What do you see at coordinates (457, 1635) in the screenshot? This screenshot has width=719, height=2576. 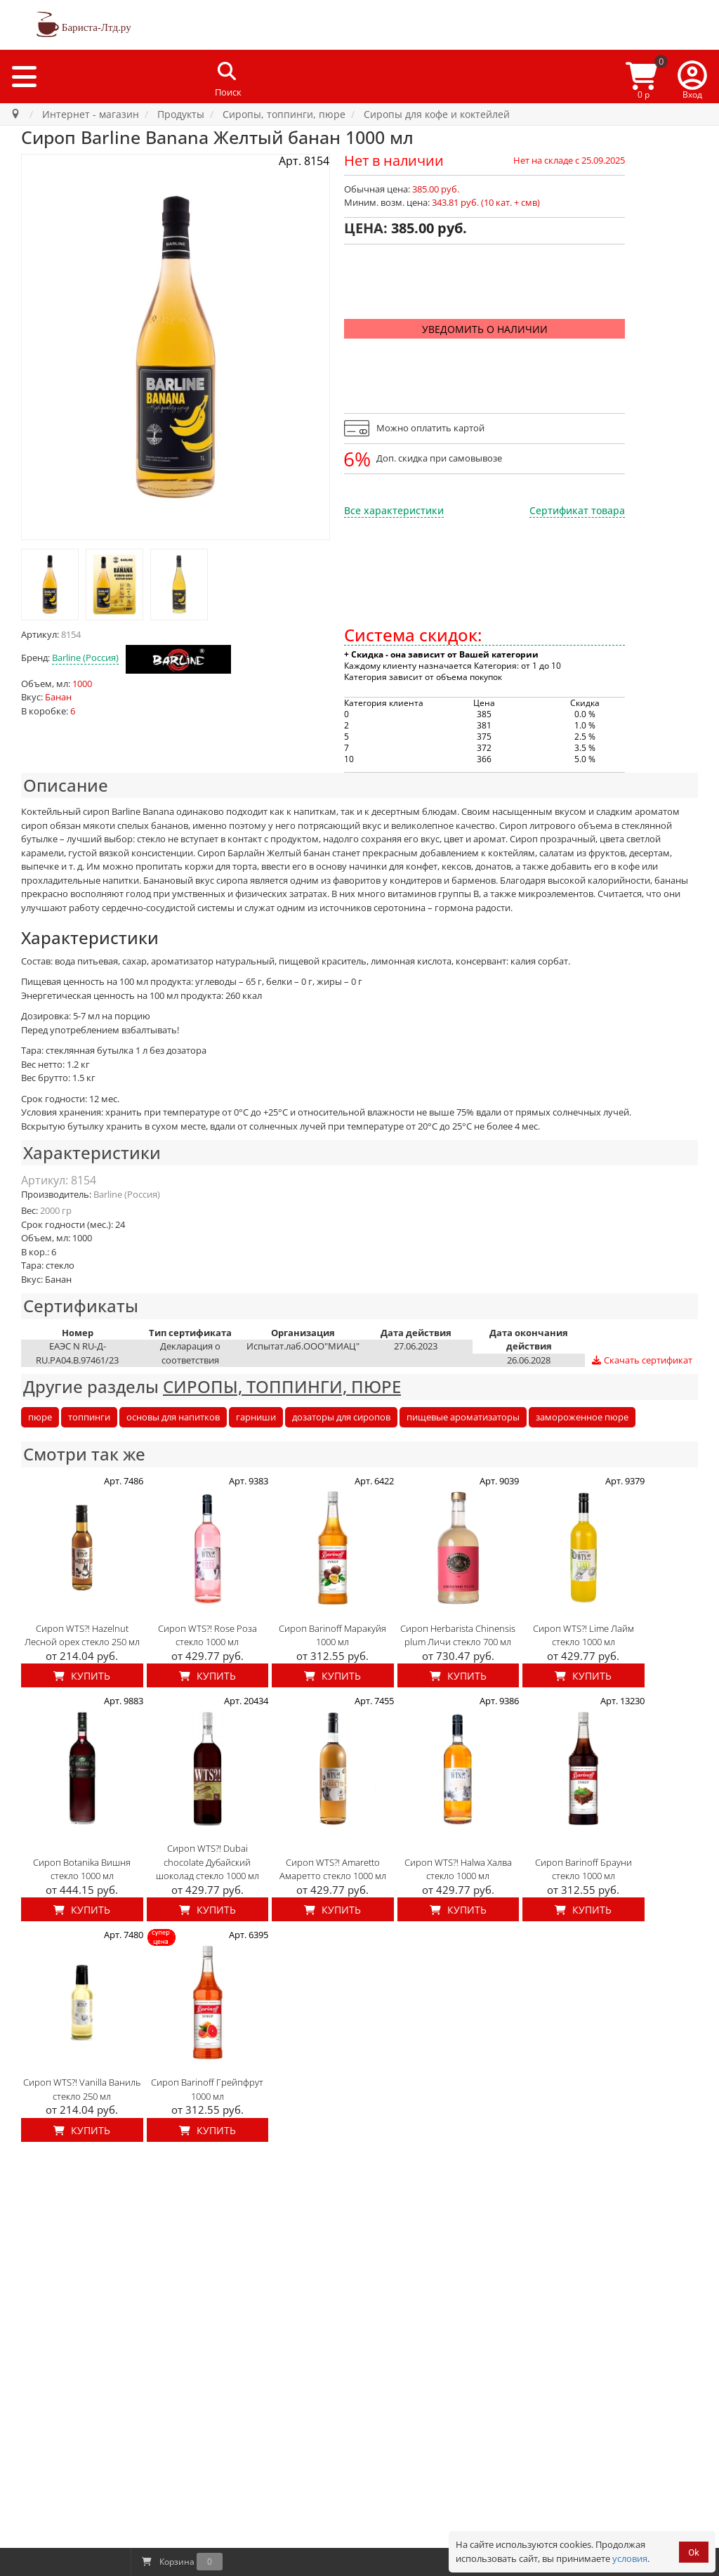 I see `Сироп Herbarista Chinensis plum Личи стекло 700 мл` at bounding box center [457, 1635].